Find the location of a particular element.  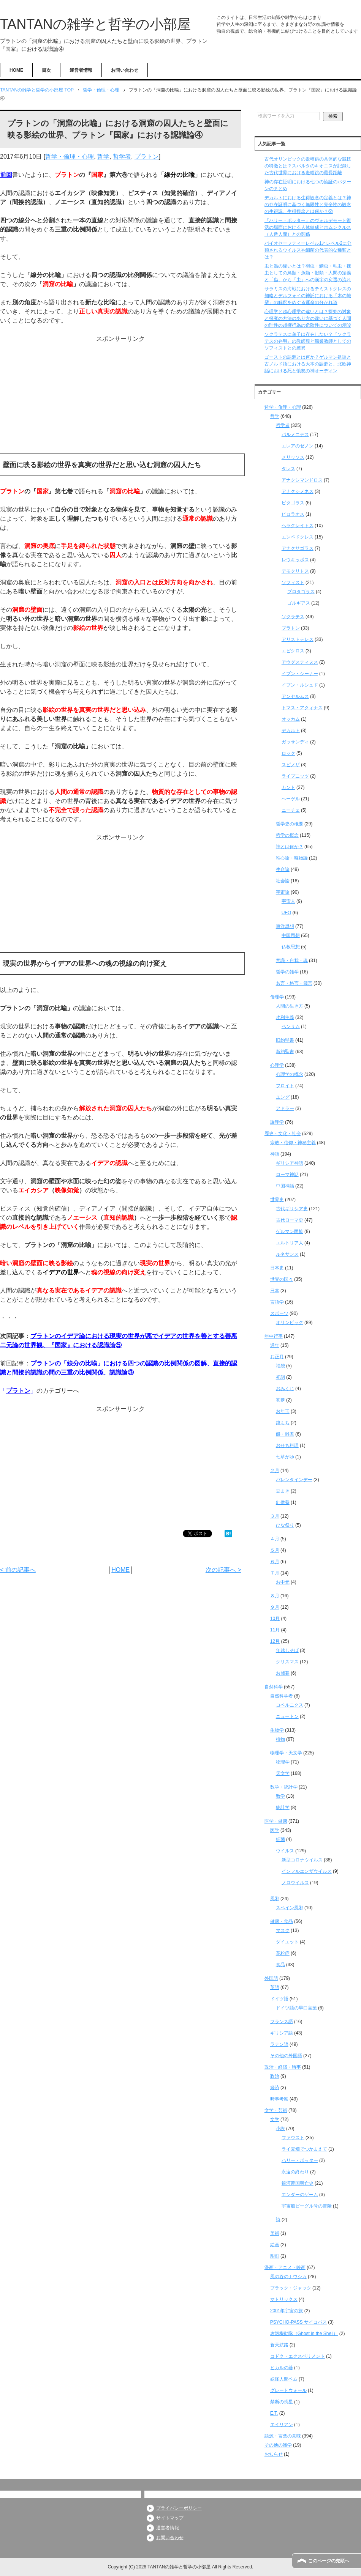

レウキッポス is located at coordinates (295, 559).